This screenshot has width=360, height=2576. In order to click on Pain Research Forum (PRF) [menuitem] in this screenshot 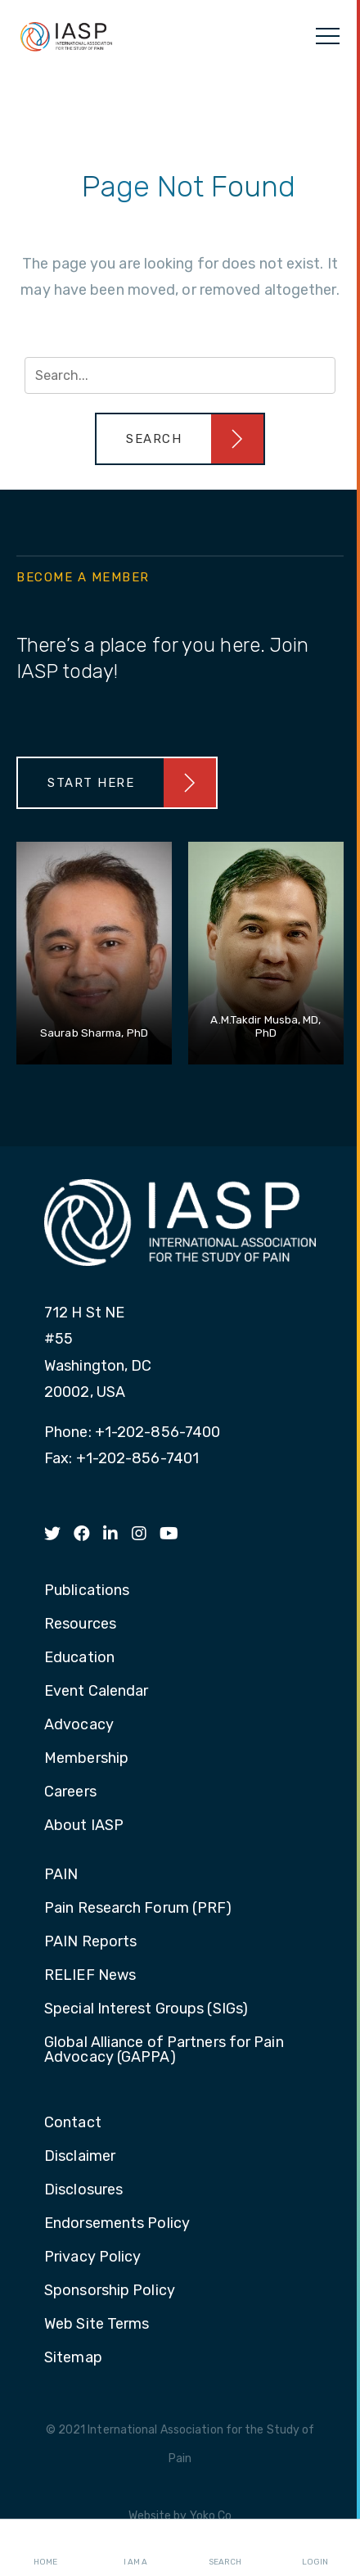, I will do `click(138, 1908)`.